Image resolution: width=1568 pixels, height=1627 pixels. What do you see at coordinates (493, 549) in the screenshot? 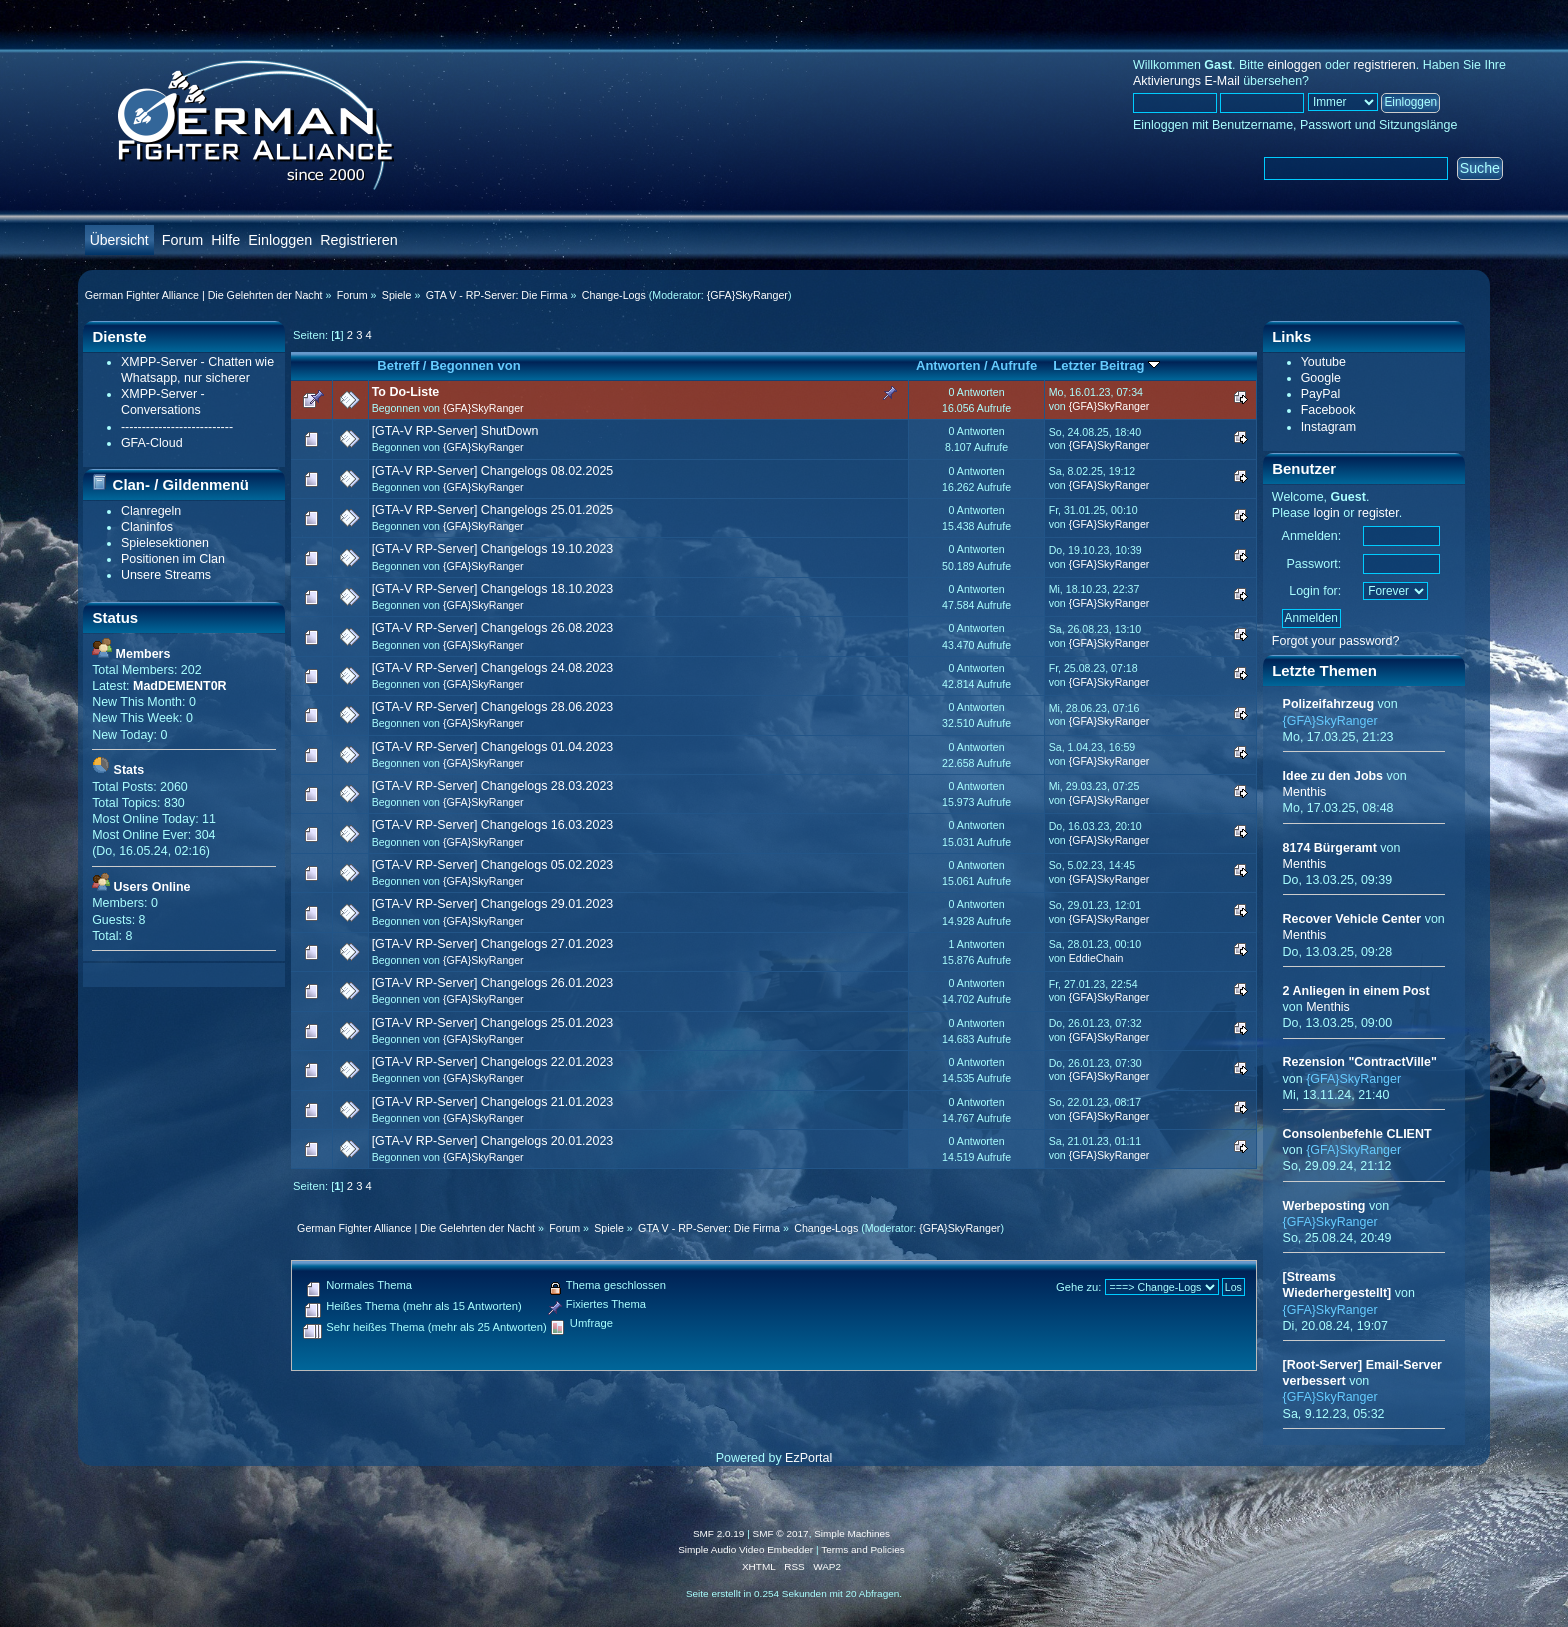
I see `[GTA-V RP-Server] Changelogs 19.10.2023` at bounding box center [493, 549].